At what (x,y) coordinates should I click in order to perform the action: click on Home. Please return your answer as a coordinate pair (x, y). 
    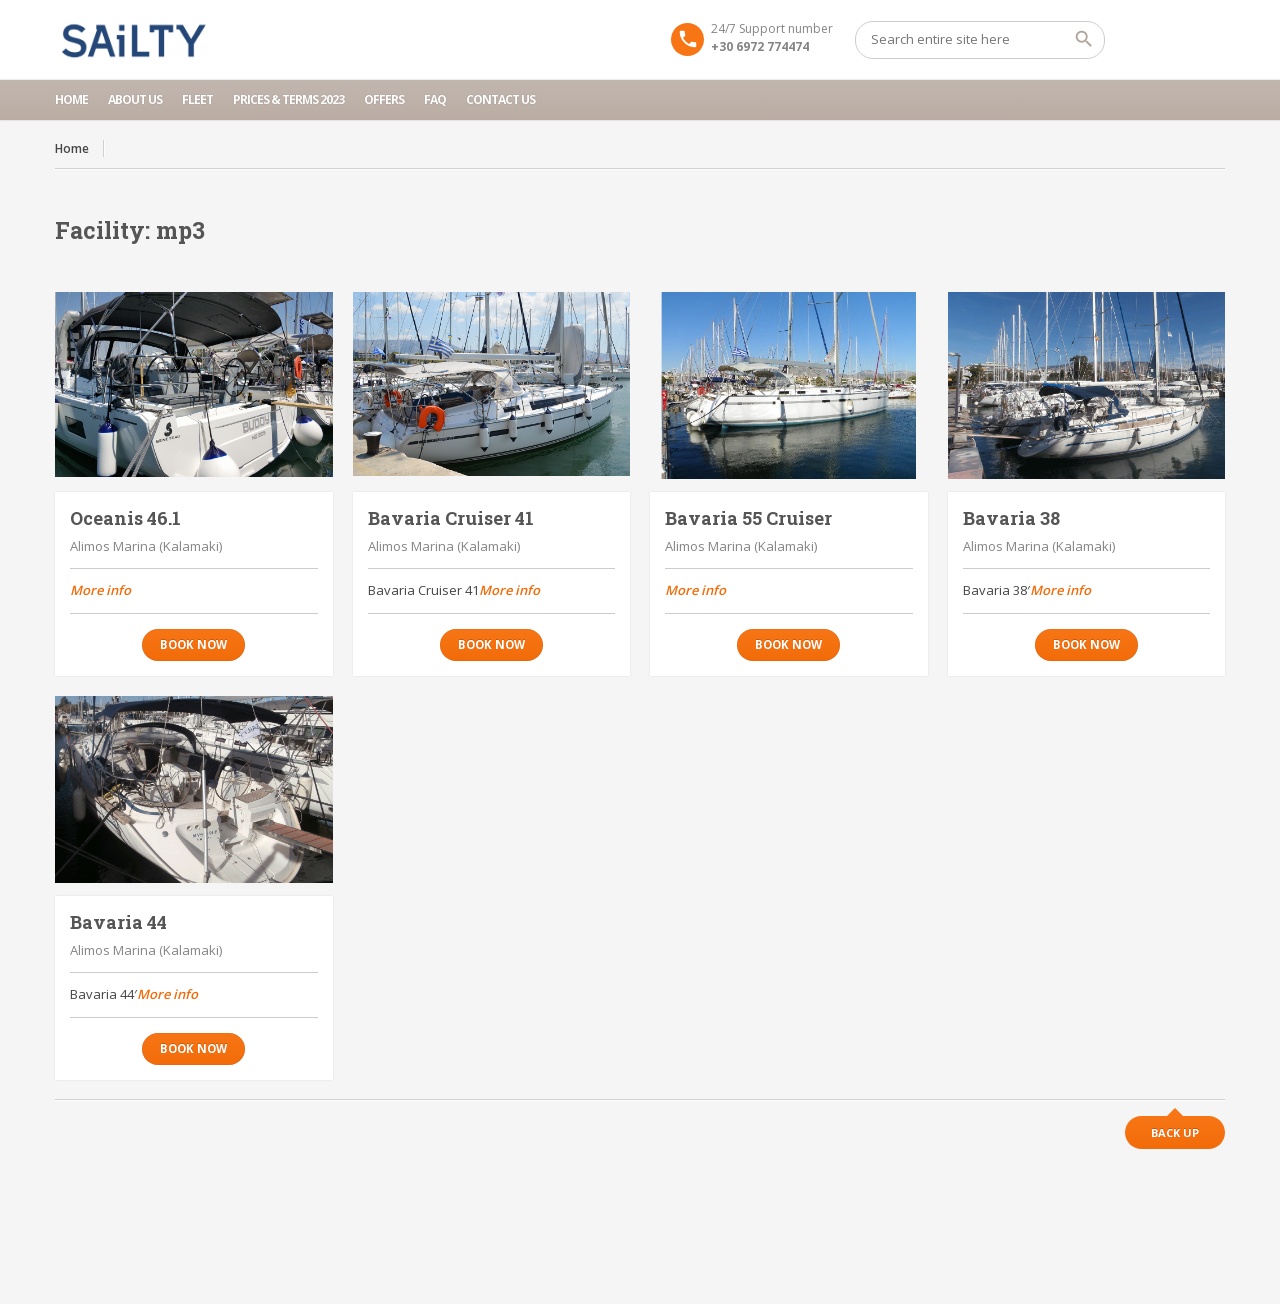
    Looking at the image, I should click on (71, 99).